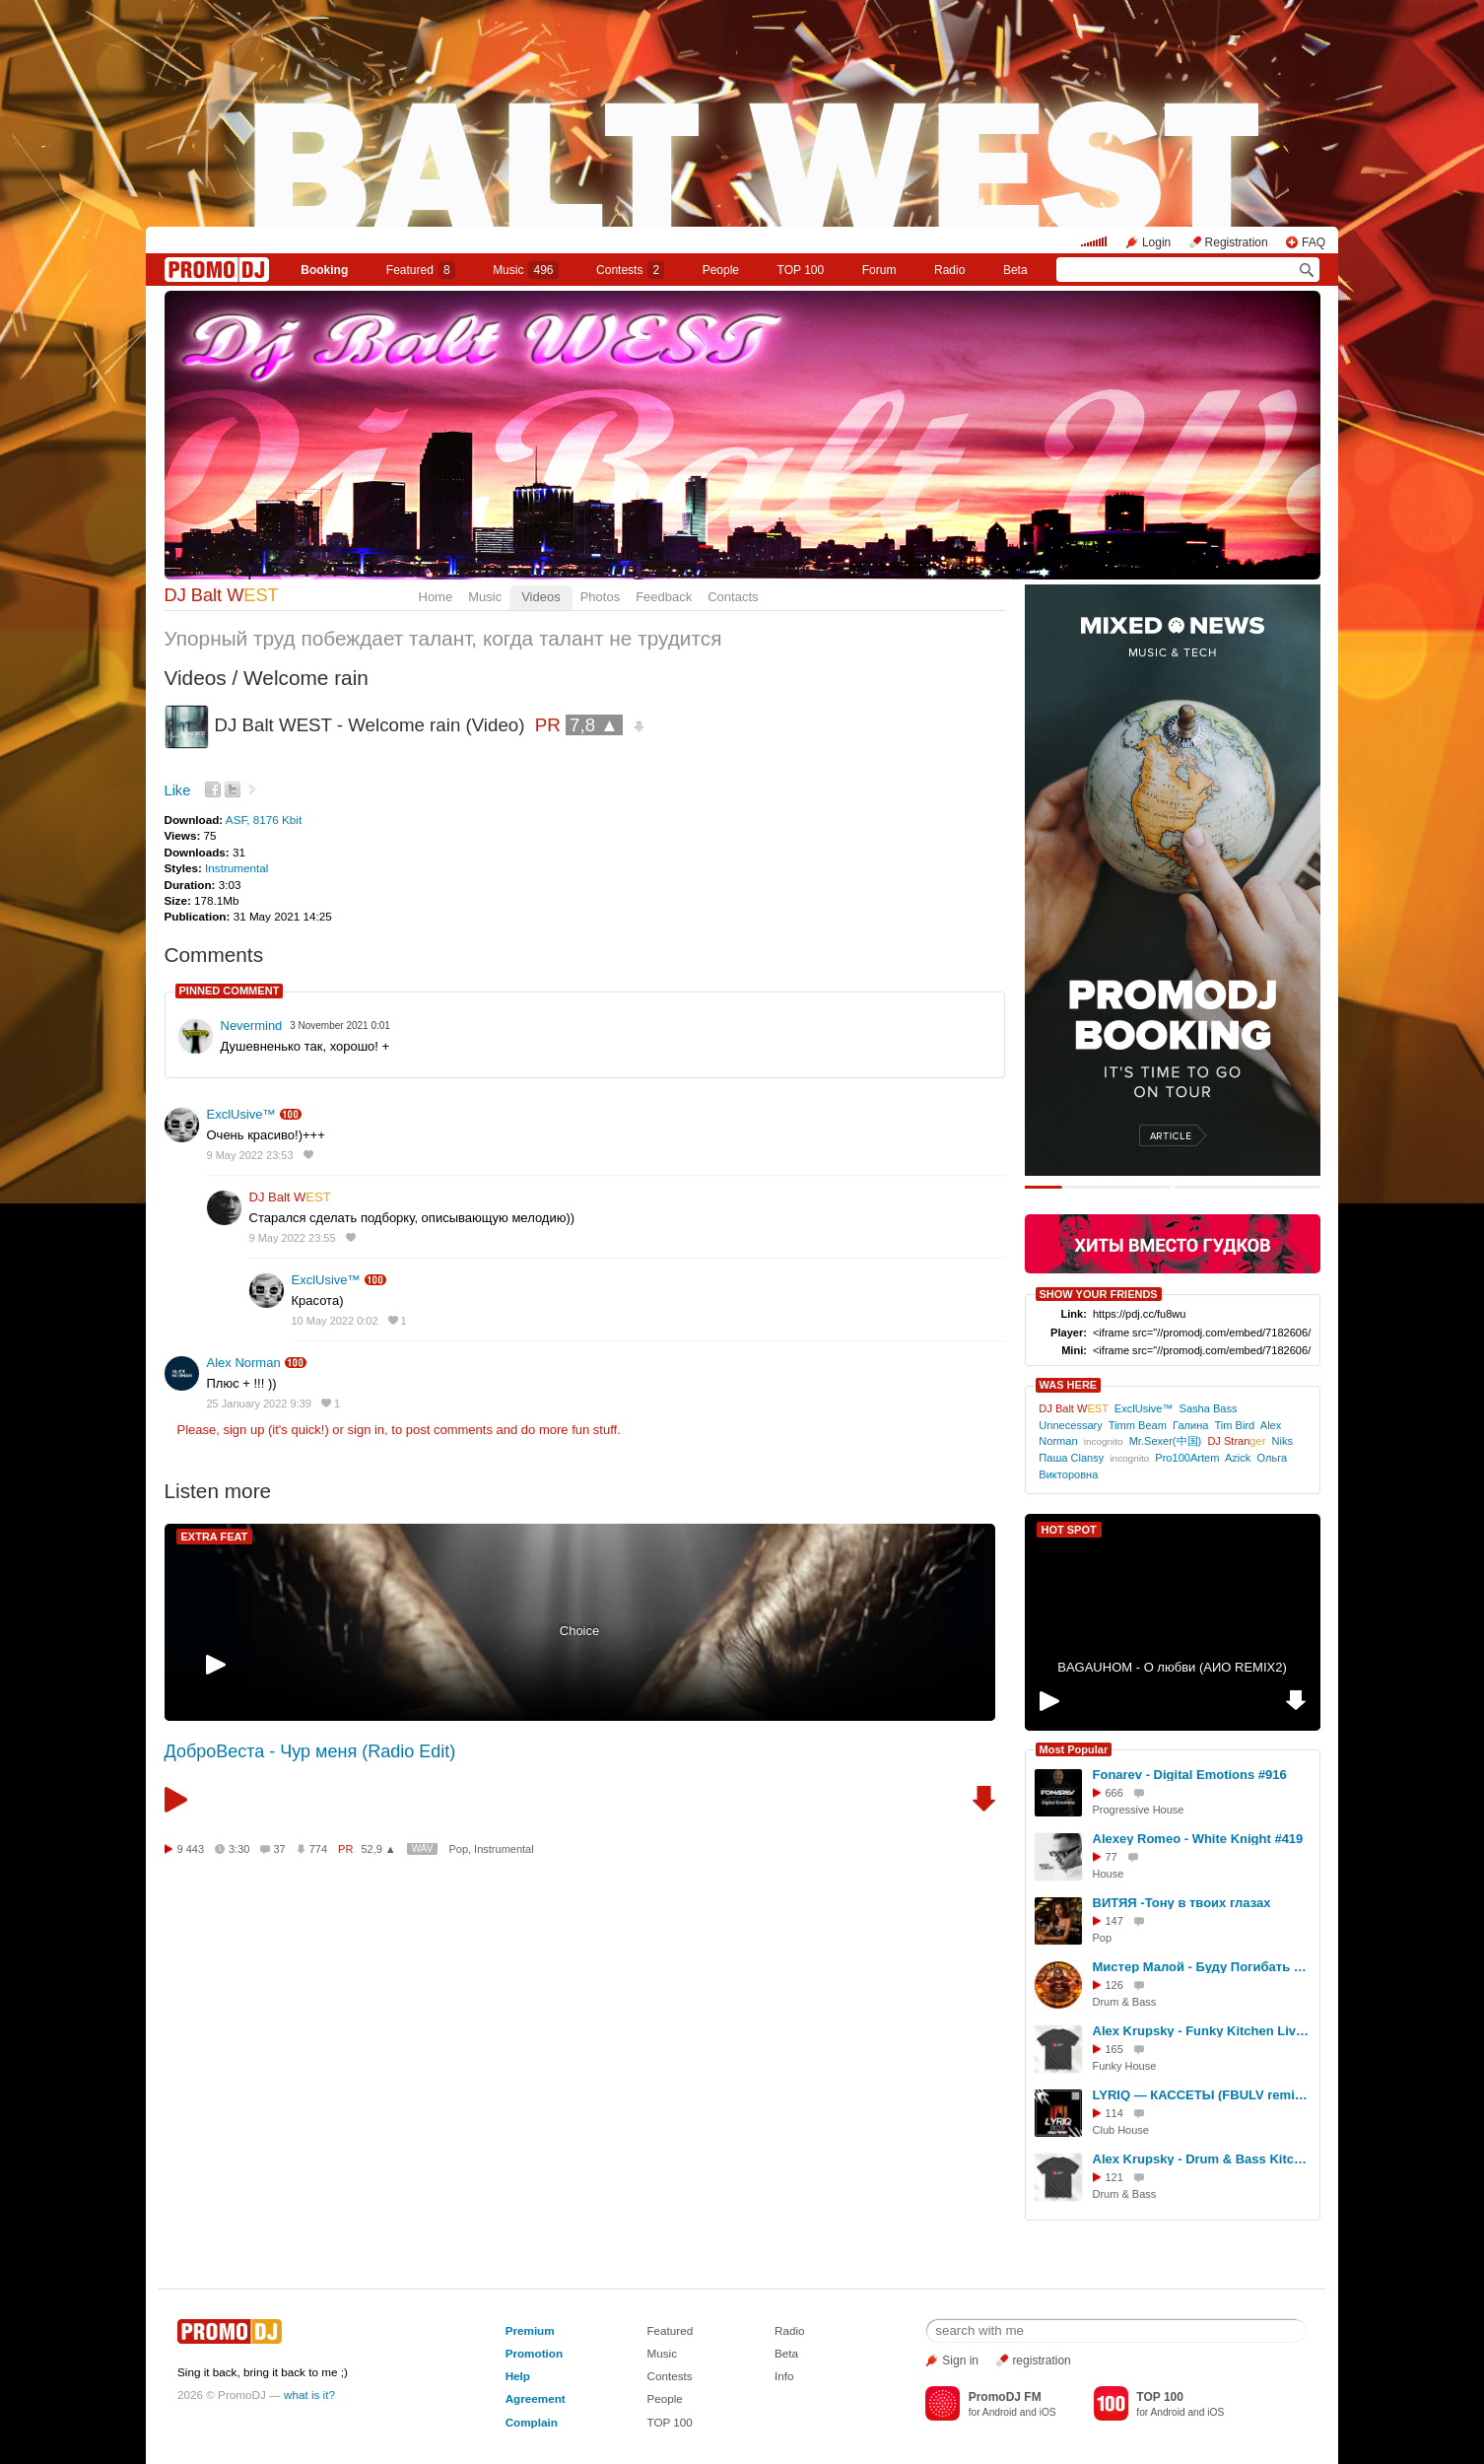 The image size is (1484, 2464). What do you see at coordinates (214, 1536) in the screenshot?
I see `EXTRA FEAT` at bounding box center [214, 1536].